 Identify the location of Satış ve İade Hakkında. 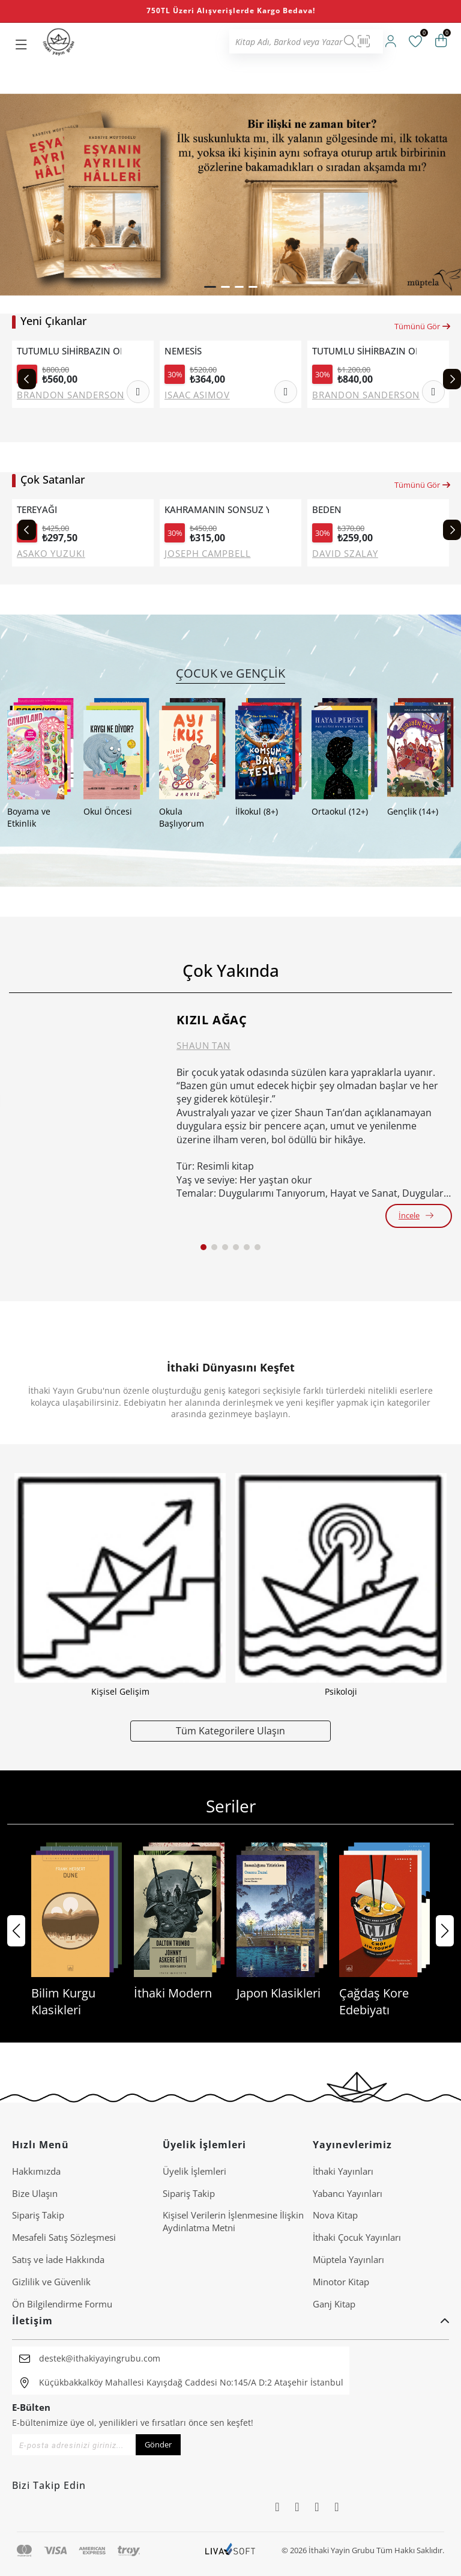
(58, 2259).